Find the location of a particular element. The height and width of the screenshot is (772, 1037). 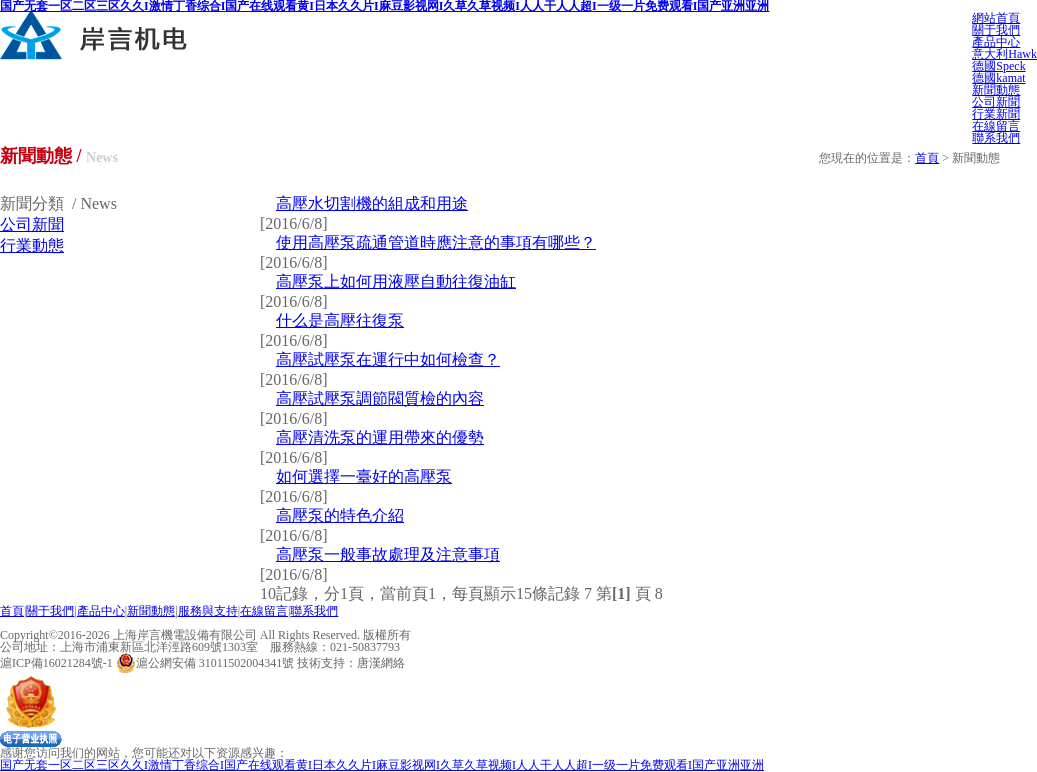

高壓泵上如何用液壓自動往復油缸 is located at coordinates (396, 281).